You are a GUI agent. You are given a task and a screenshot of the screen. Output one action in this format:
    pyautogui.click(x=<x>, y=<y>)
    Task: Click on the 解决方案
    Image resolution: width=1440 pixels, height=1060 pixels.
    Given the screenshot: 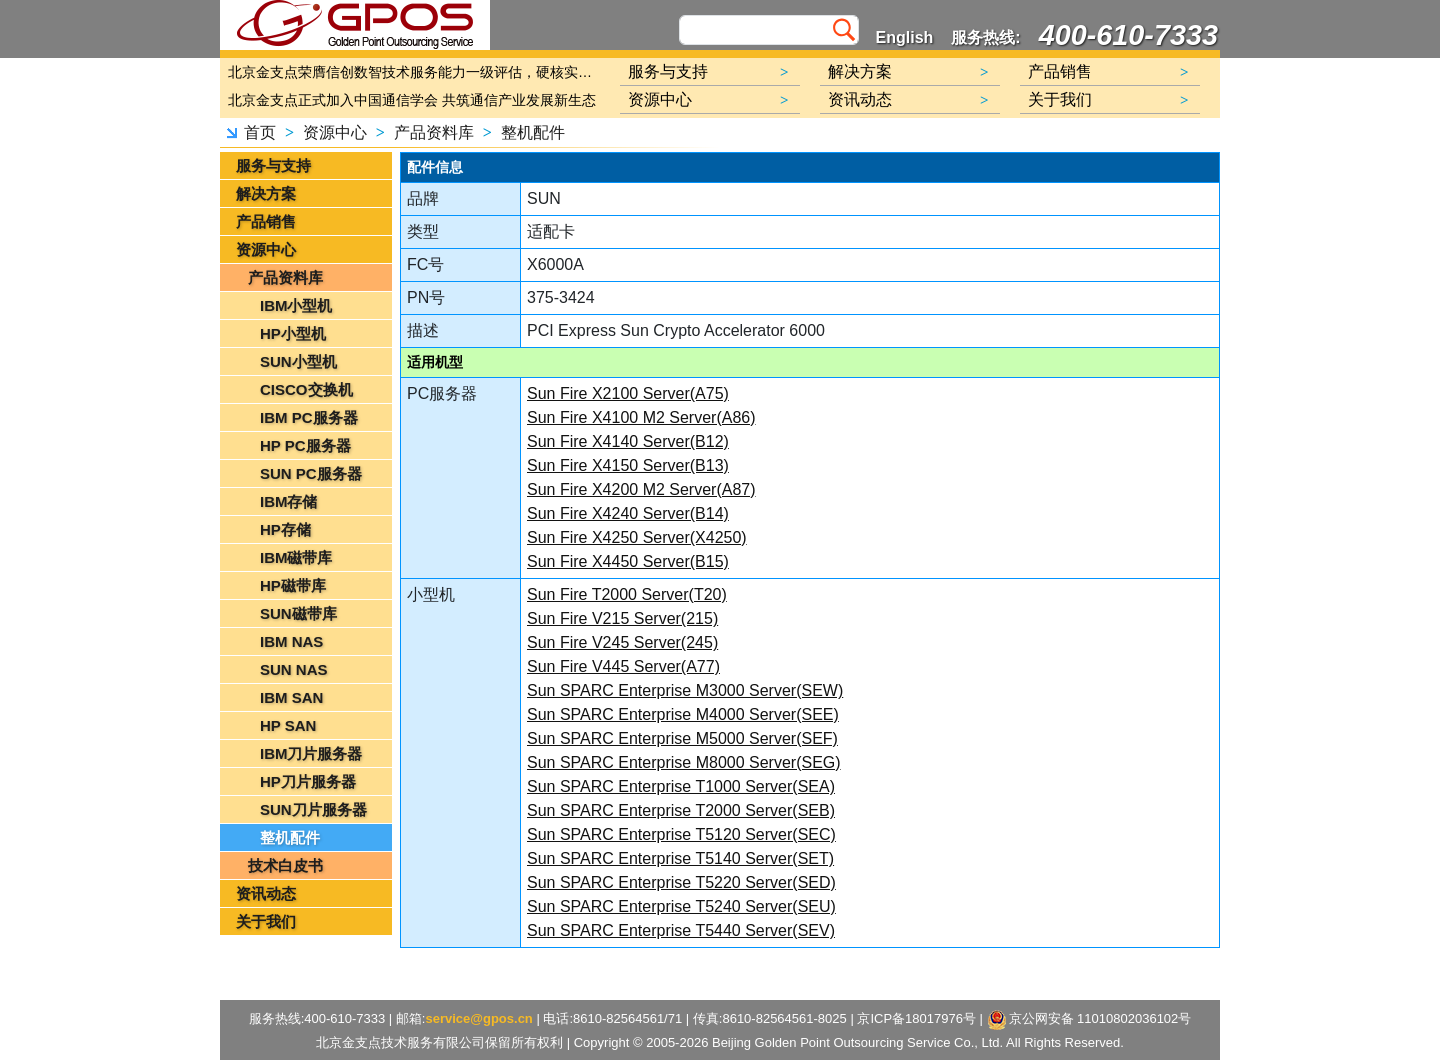 What is the action you would take?
    pyautogui.click(x=266, y=193)
    